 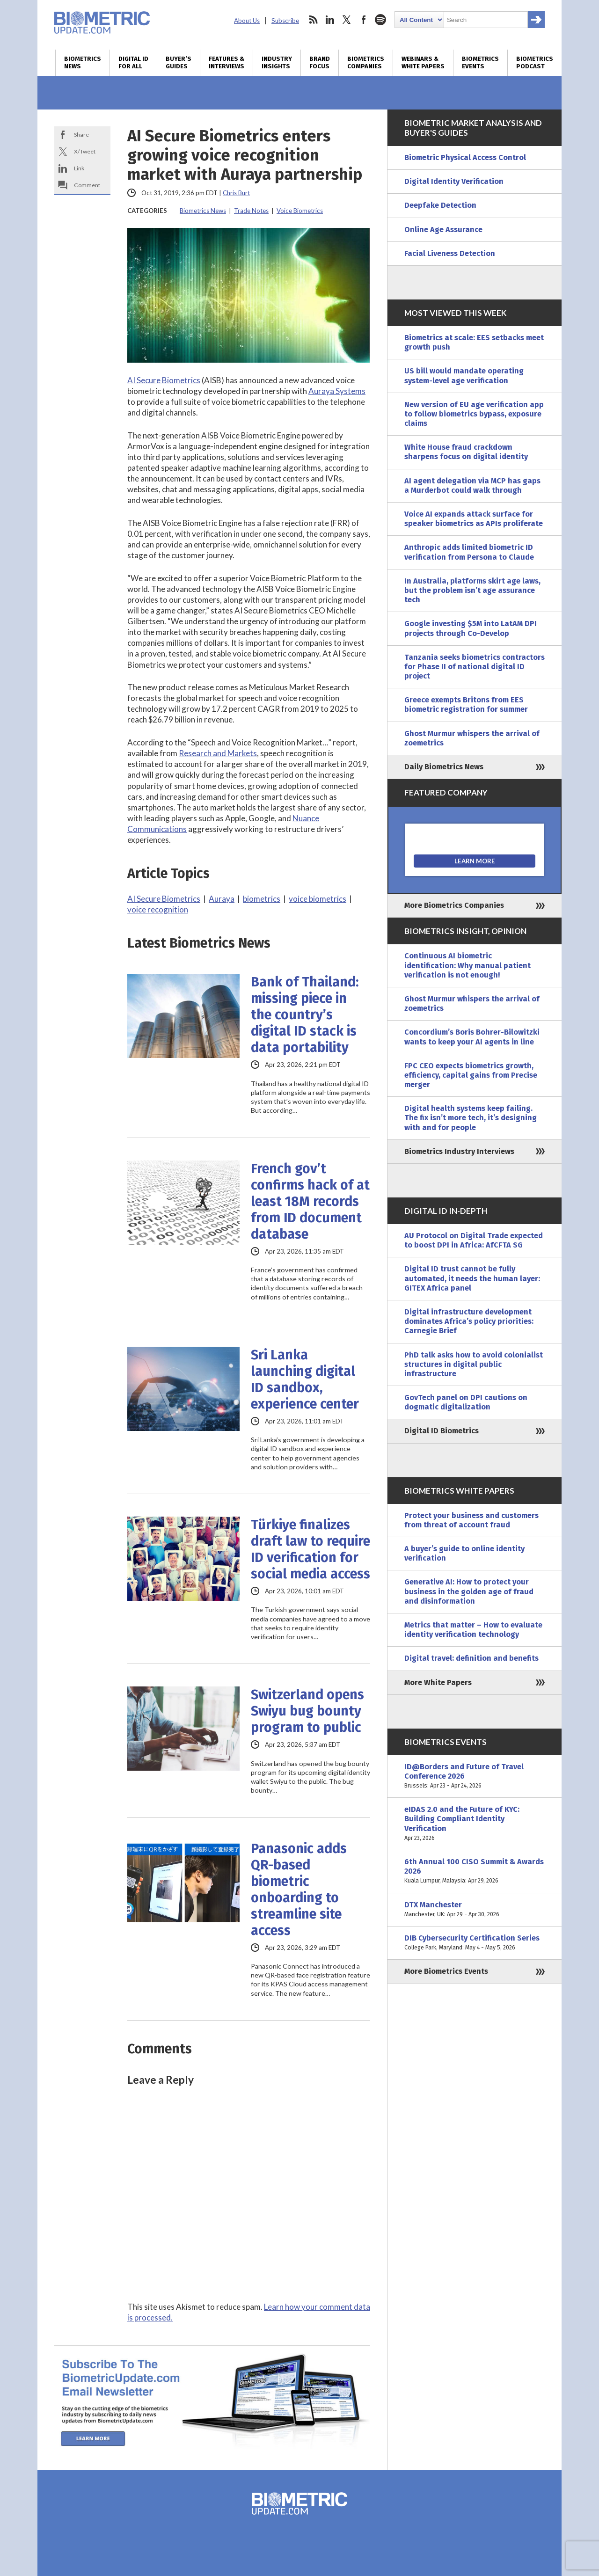 What do you see at coordinates (84, 151) in the screenshot?
I see `X/Tweet` at bounding box center [84, 151].